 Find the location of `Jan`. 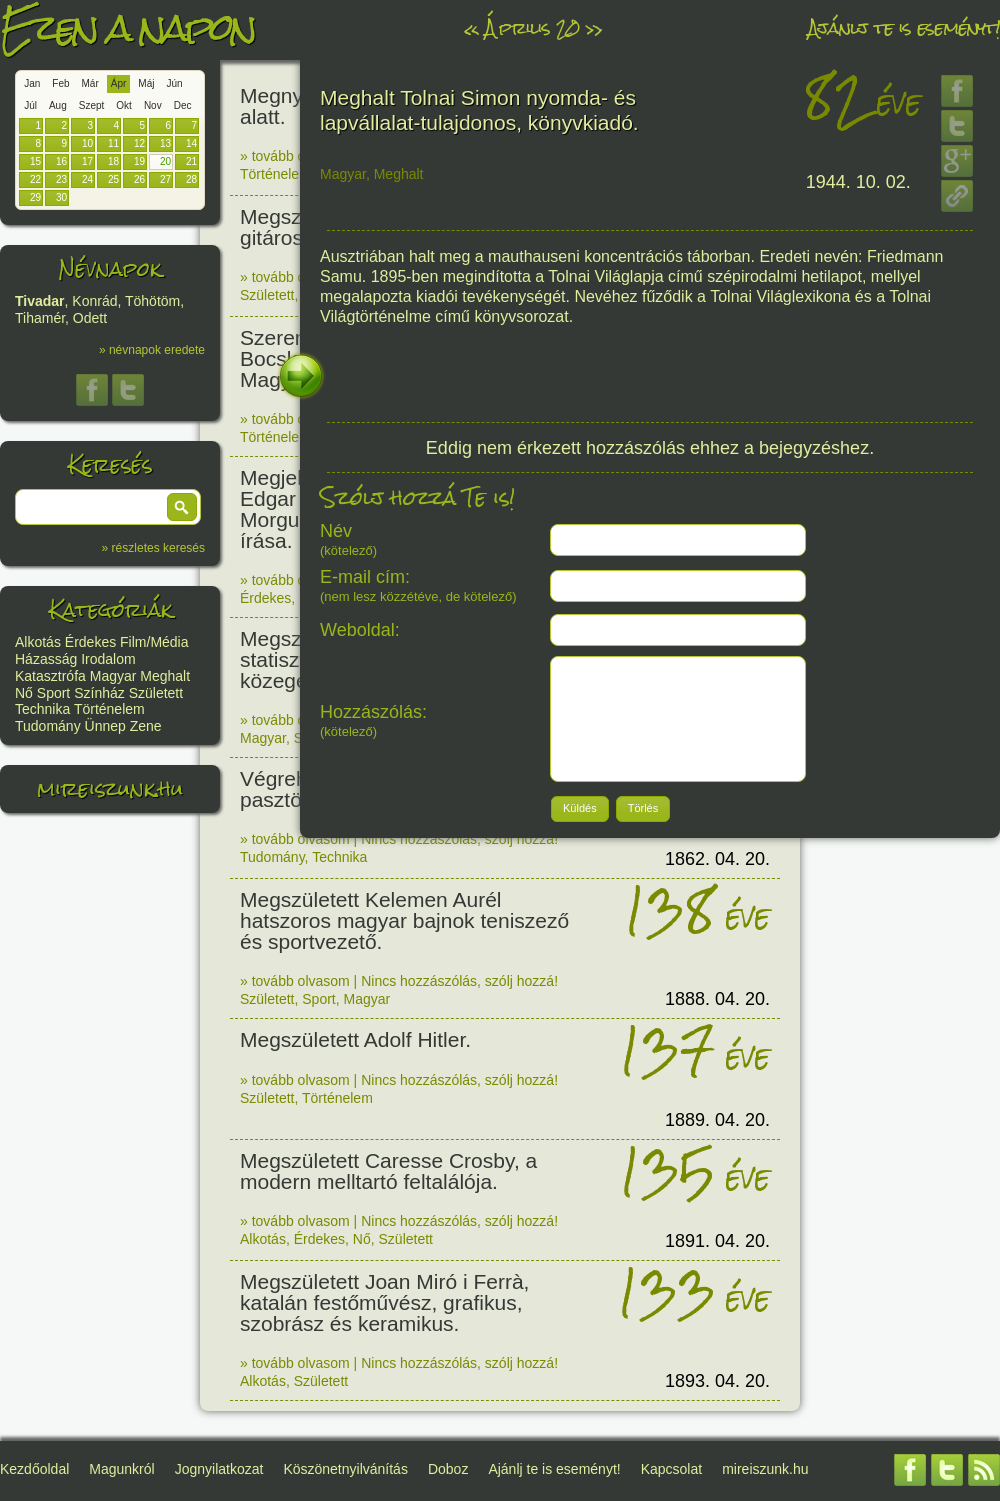

Jan is located at coordinates (32, 83).